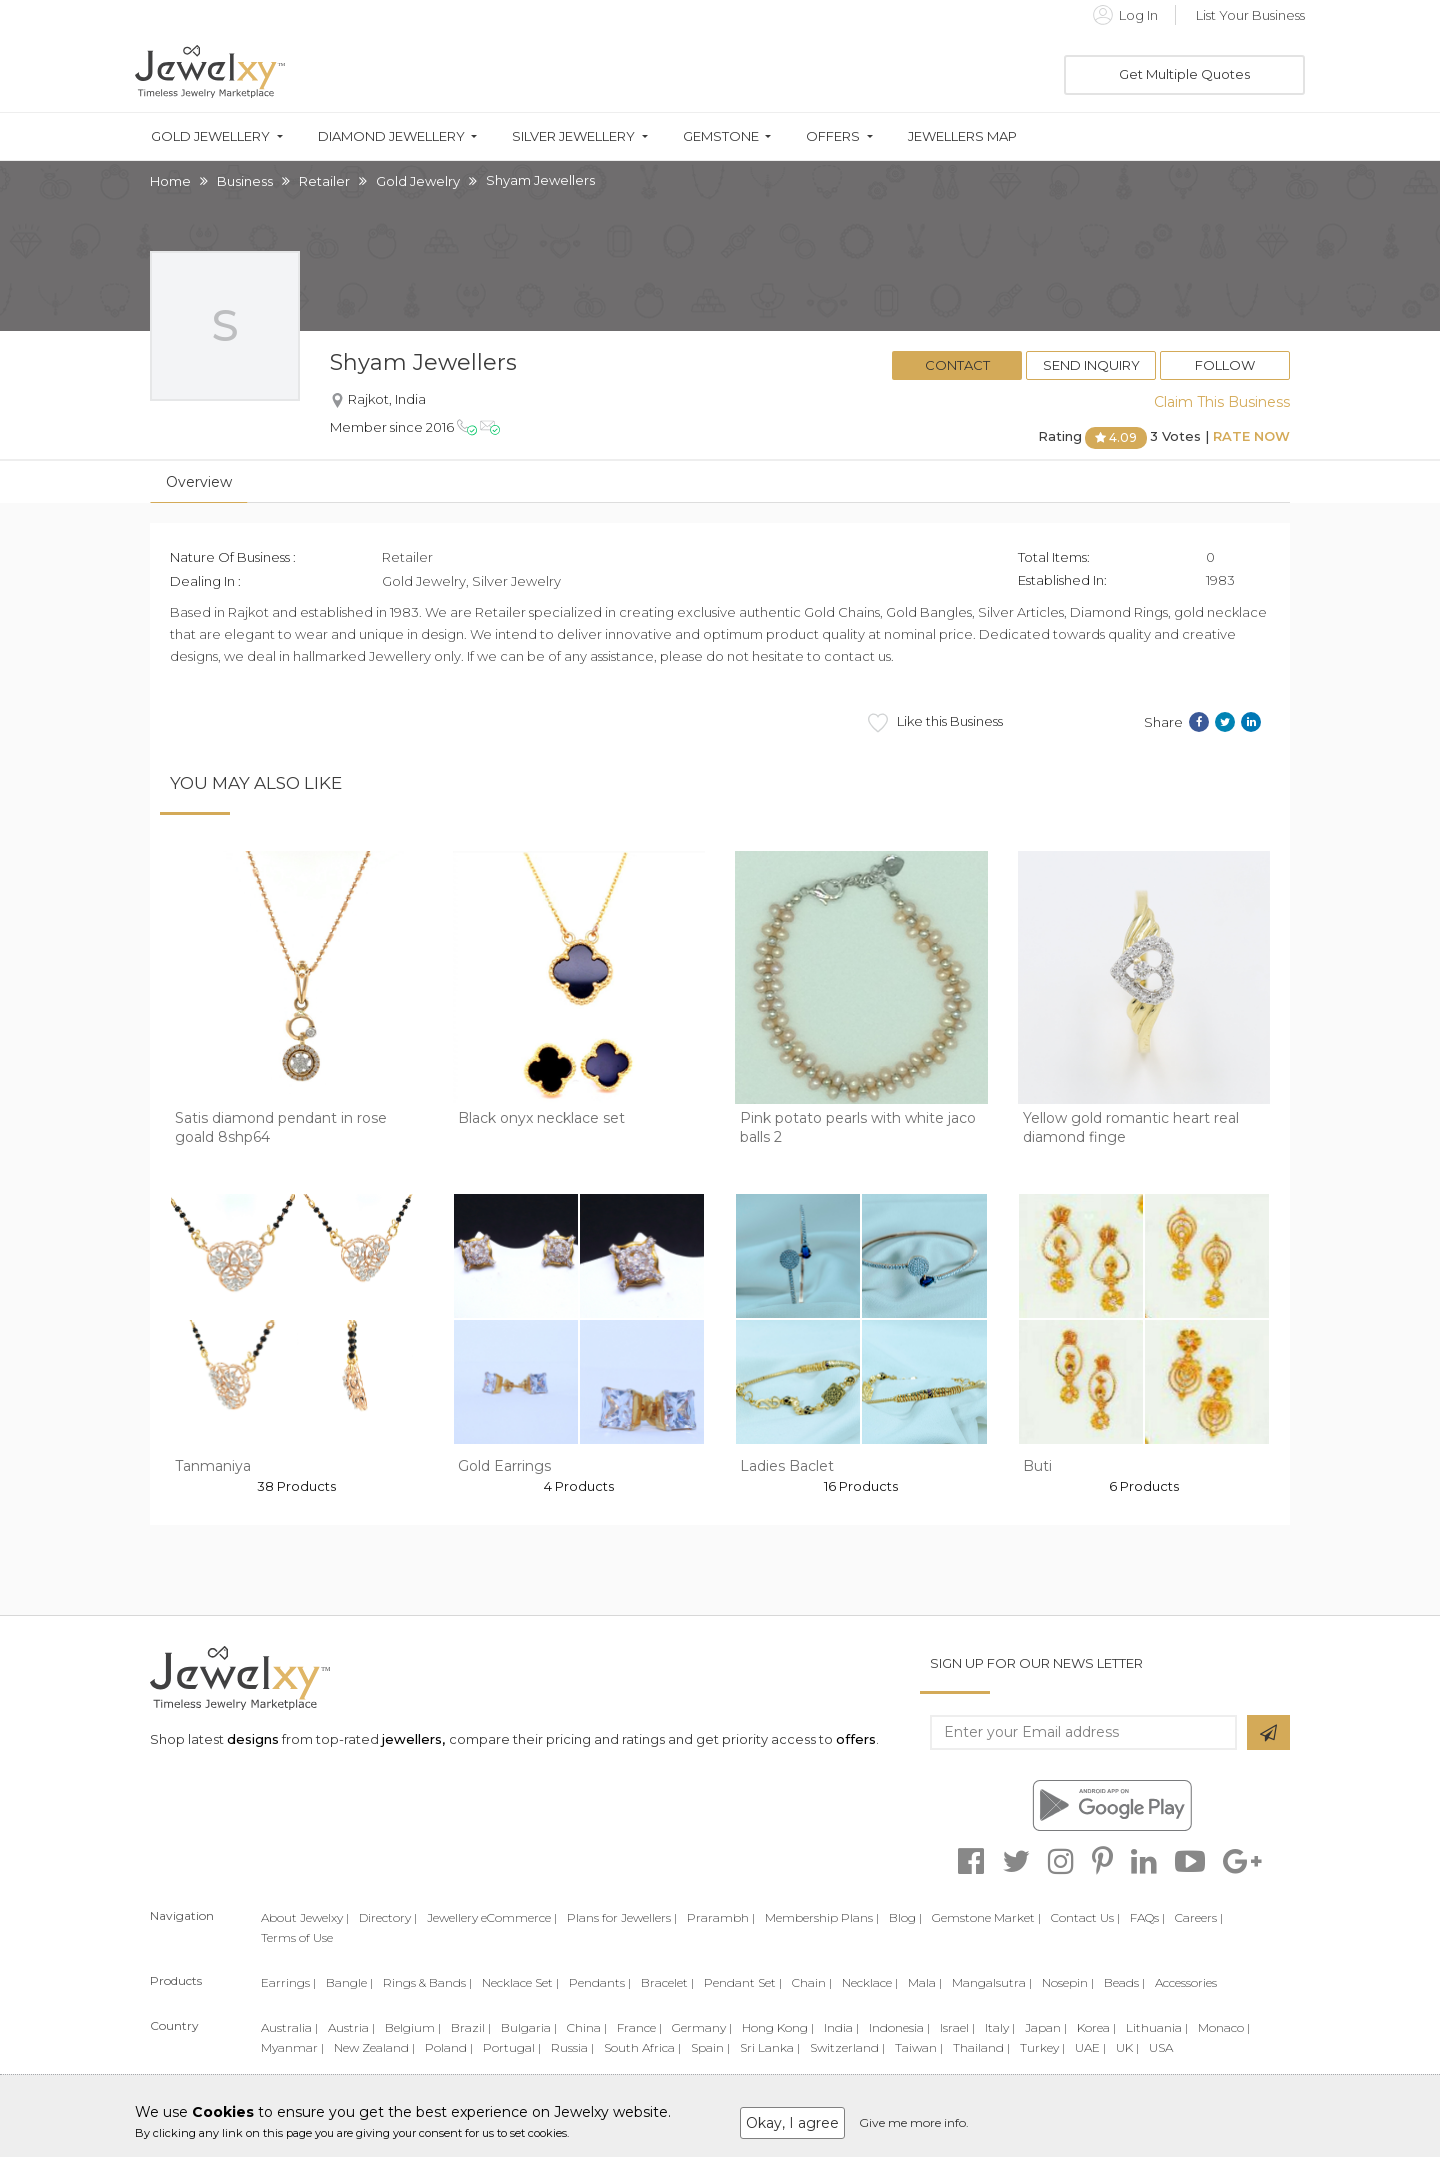 The image size is (1440, 2157). I want to click on Gemstone Market |, so click(986, 1917).